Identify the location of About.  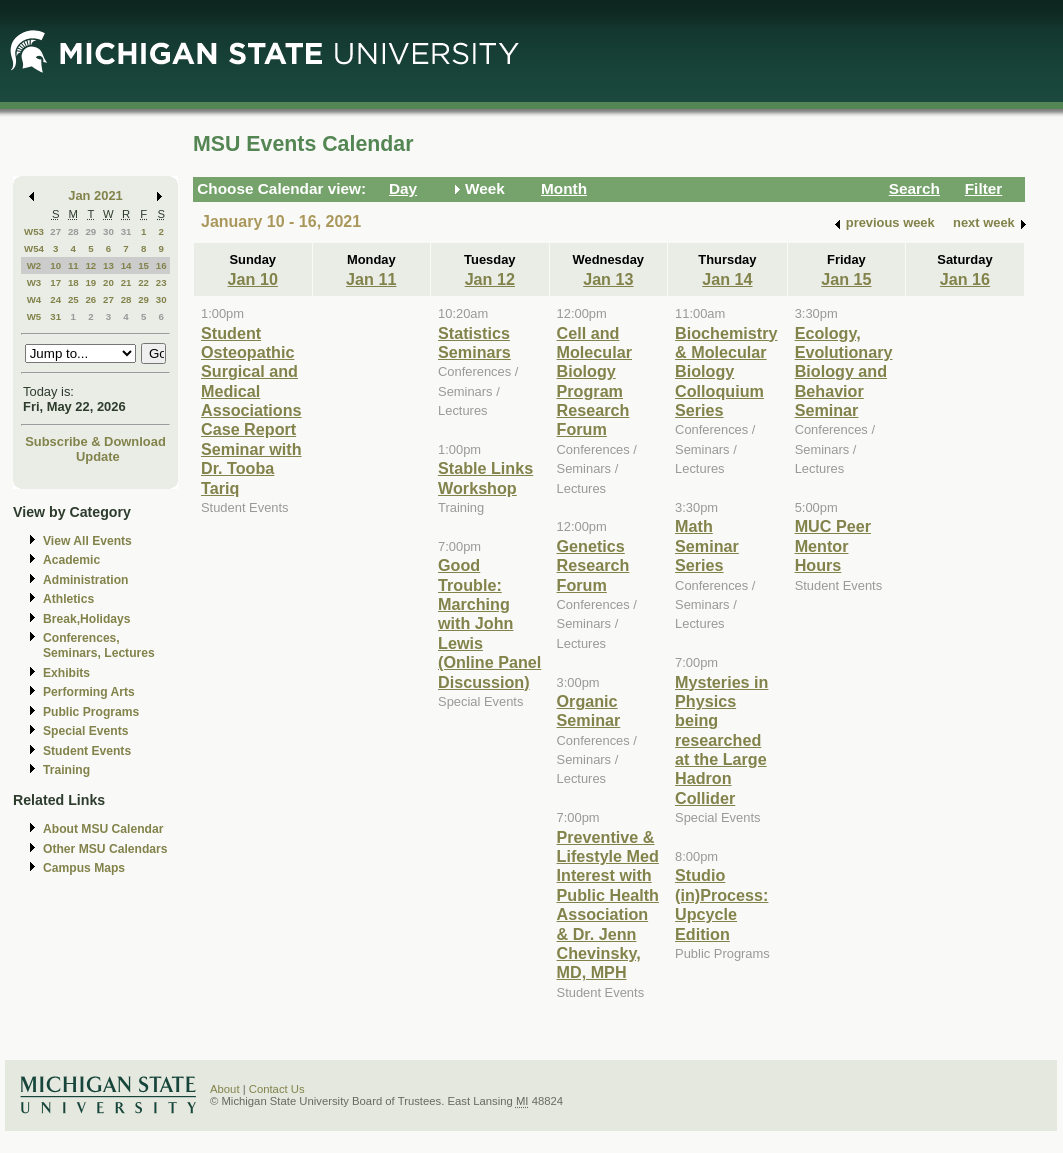
(225, 1089).